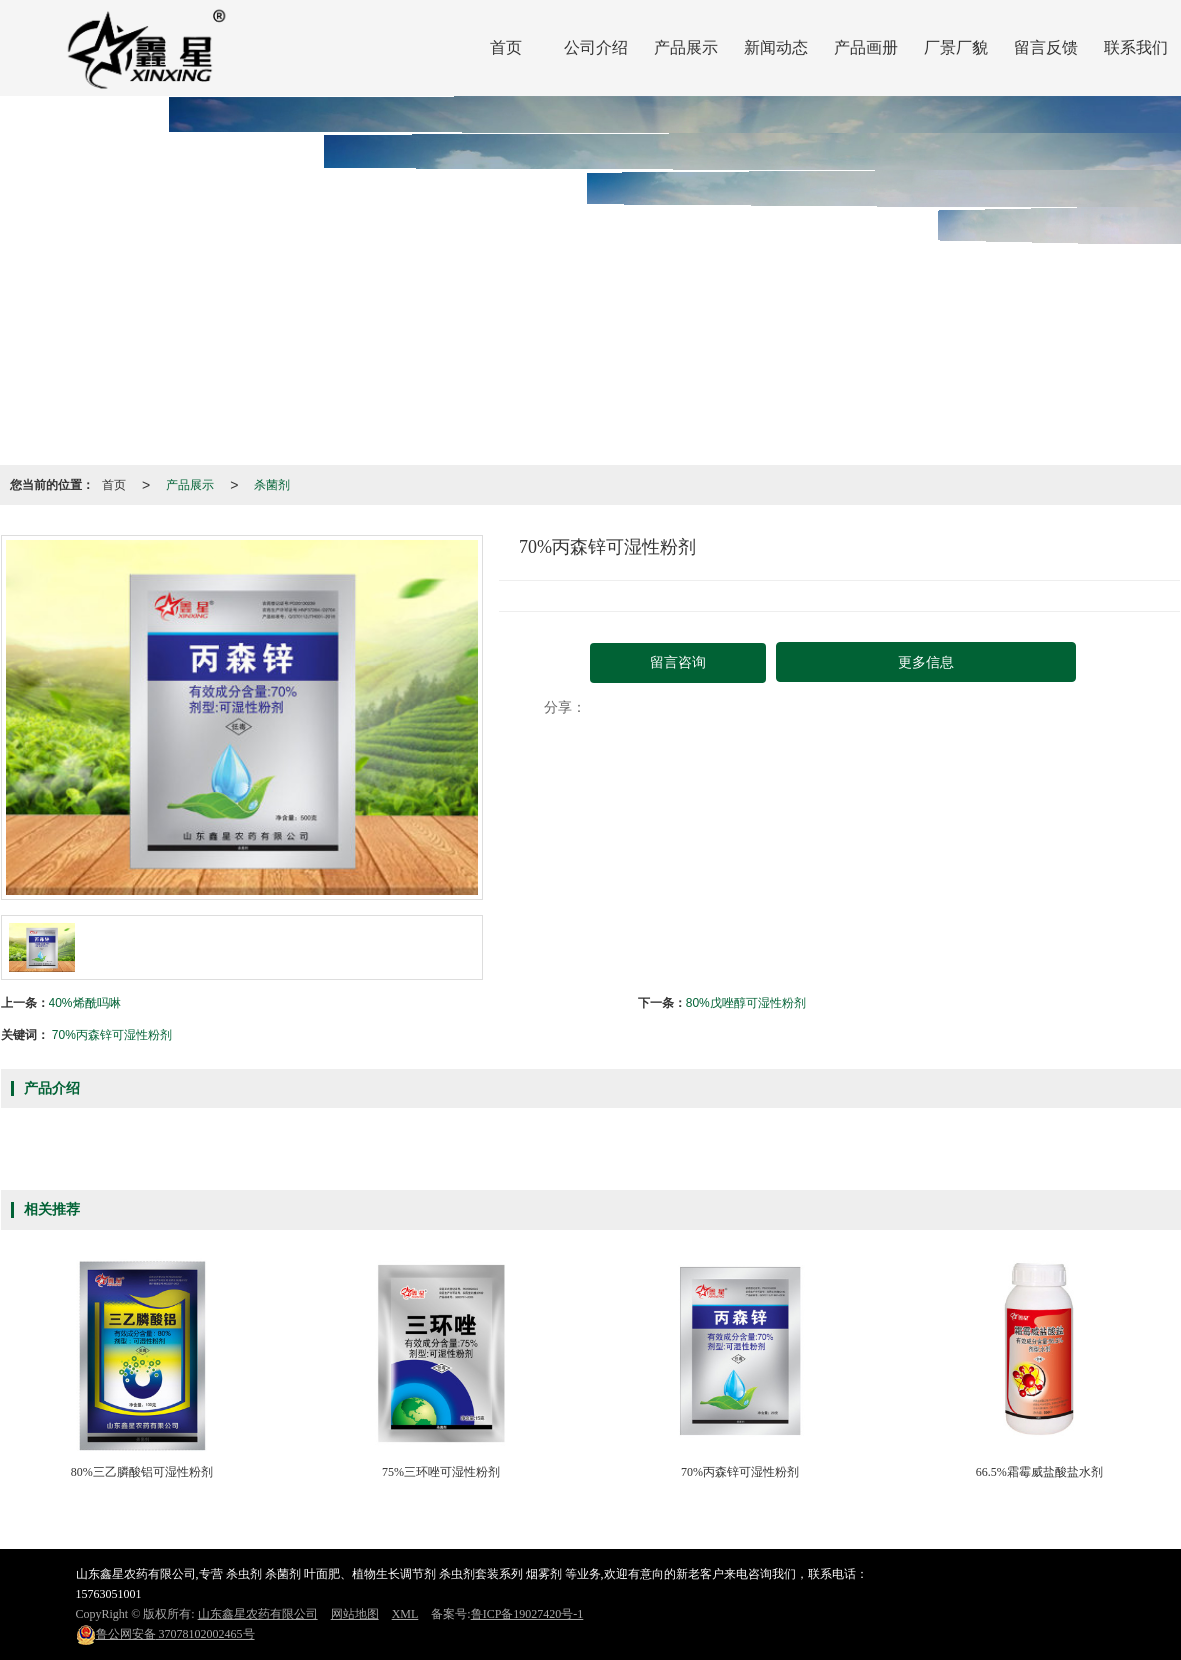 This screenshot has width=1181, height=1660. I want to click on 厂景厂貌, so click(956, 47).